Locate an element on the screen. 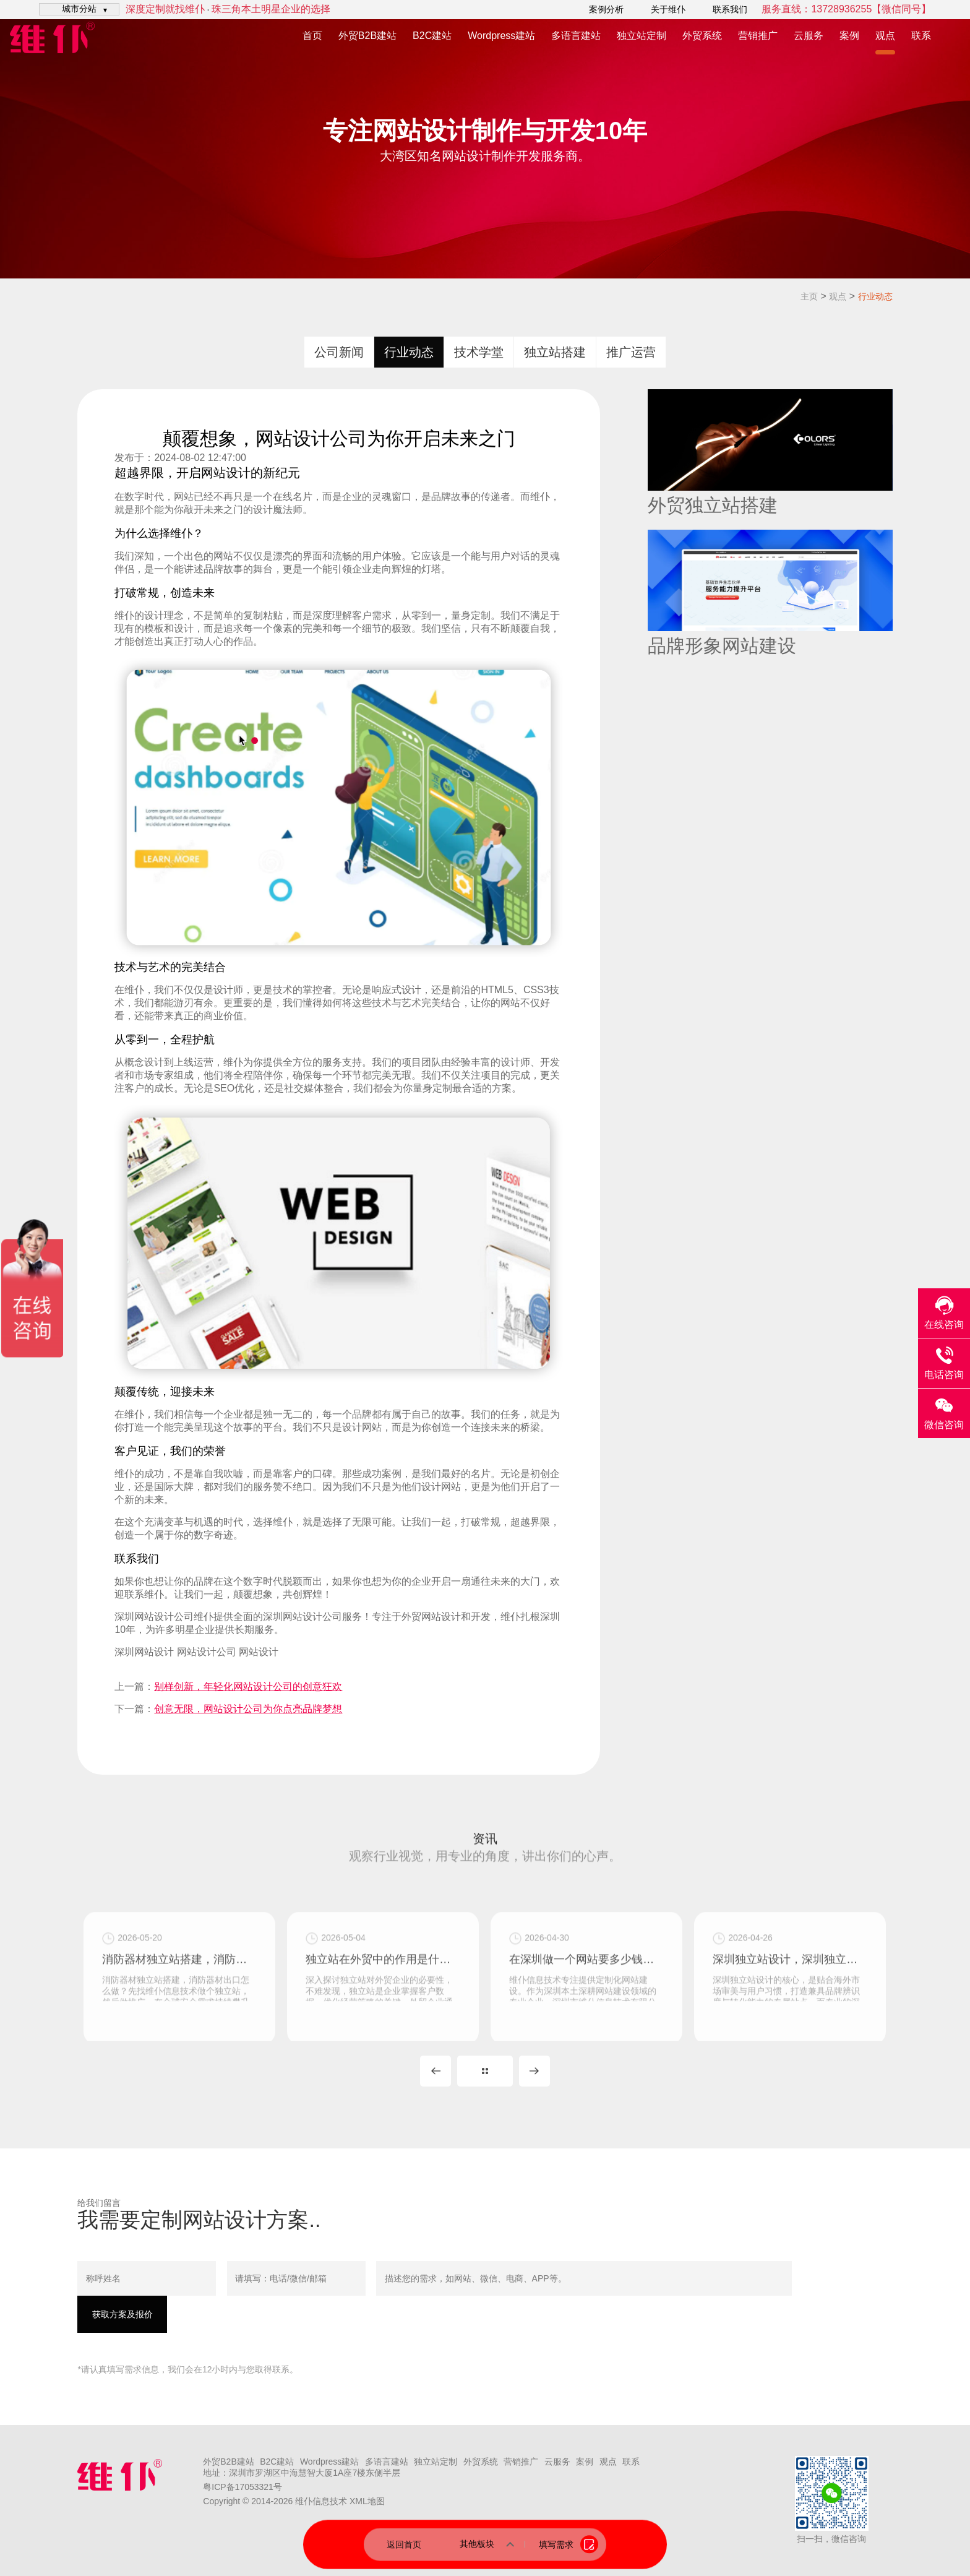 This screenshot has height=2576, width=970. MORE is located at coordinates (485, 2071).